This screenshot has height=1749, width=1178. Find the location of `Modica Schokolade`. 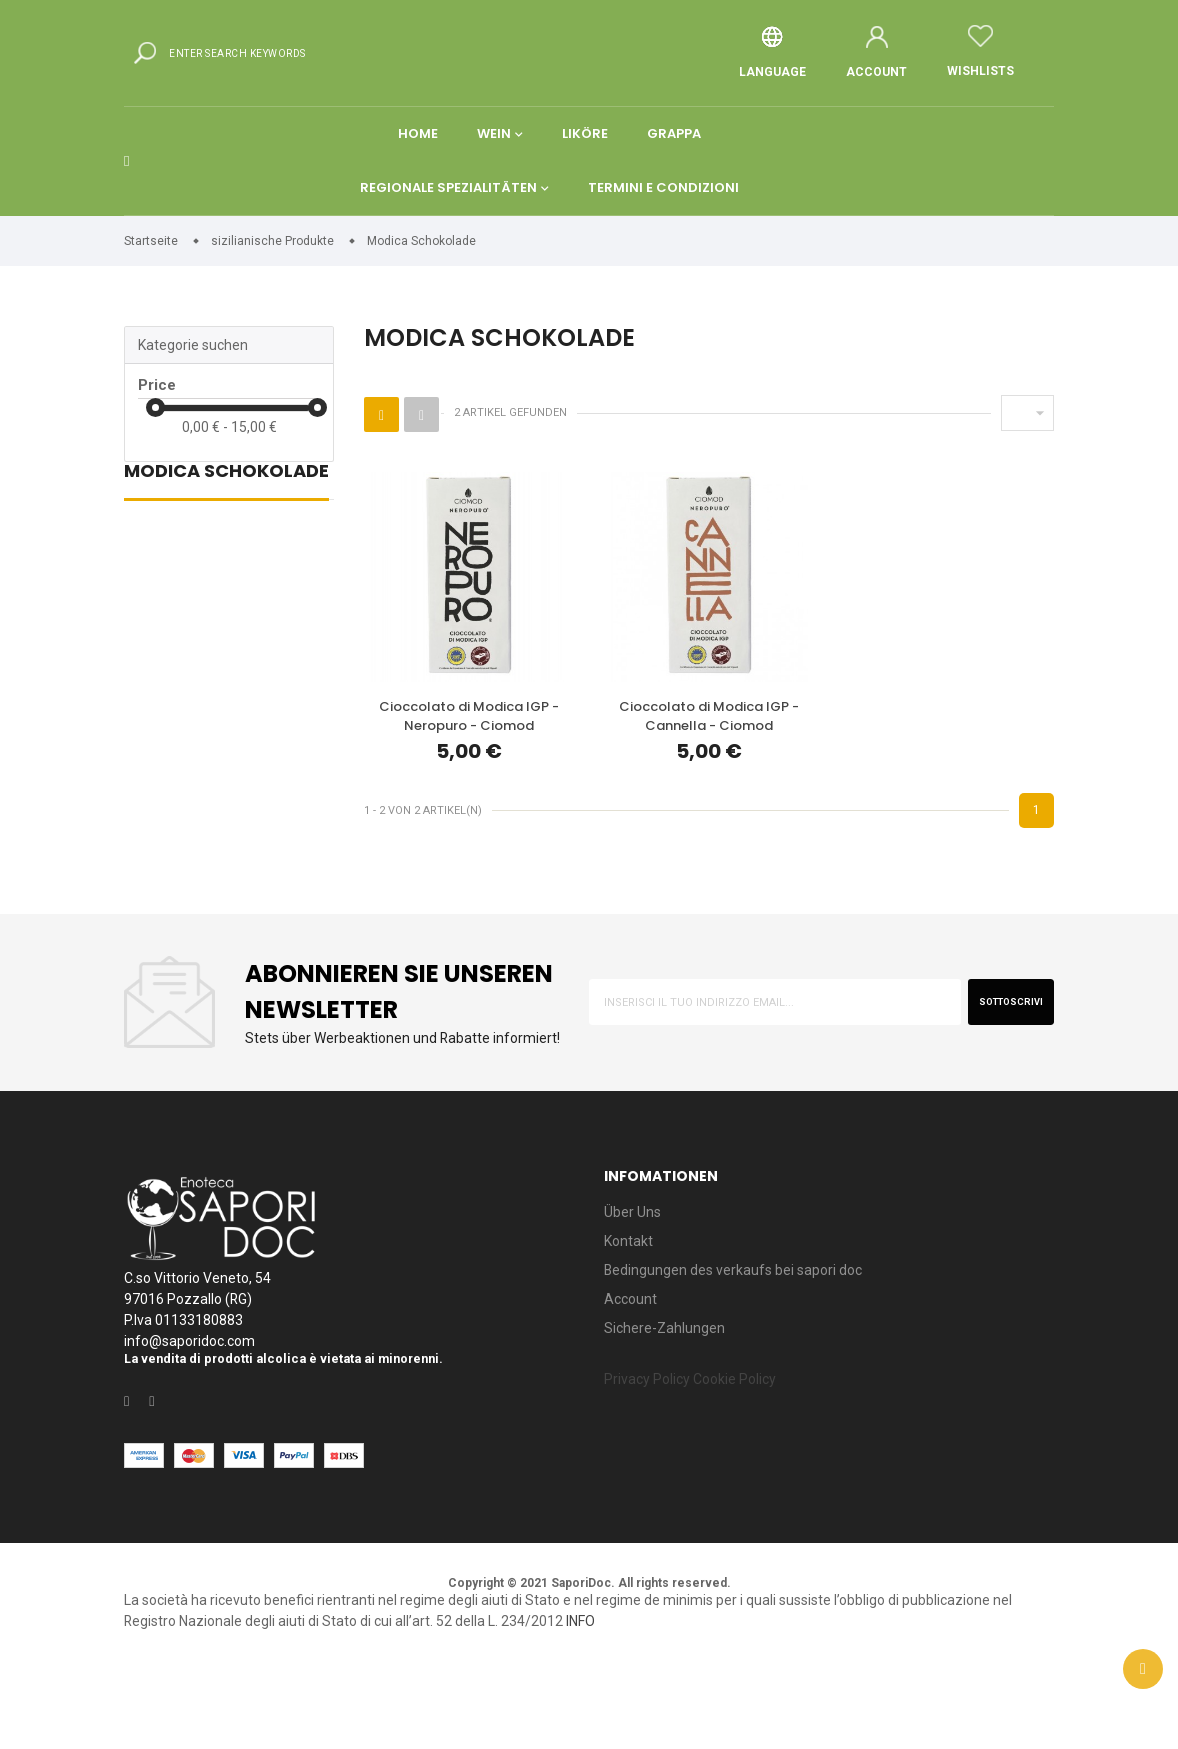

Modica Schokolade is located at coordinates (226, 501).